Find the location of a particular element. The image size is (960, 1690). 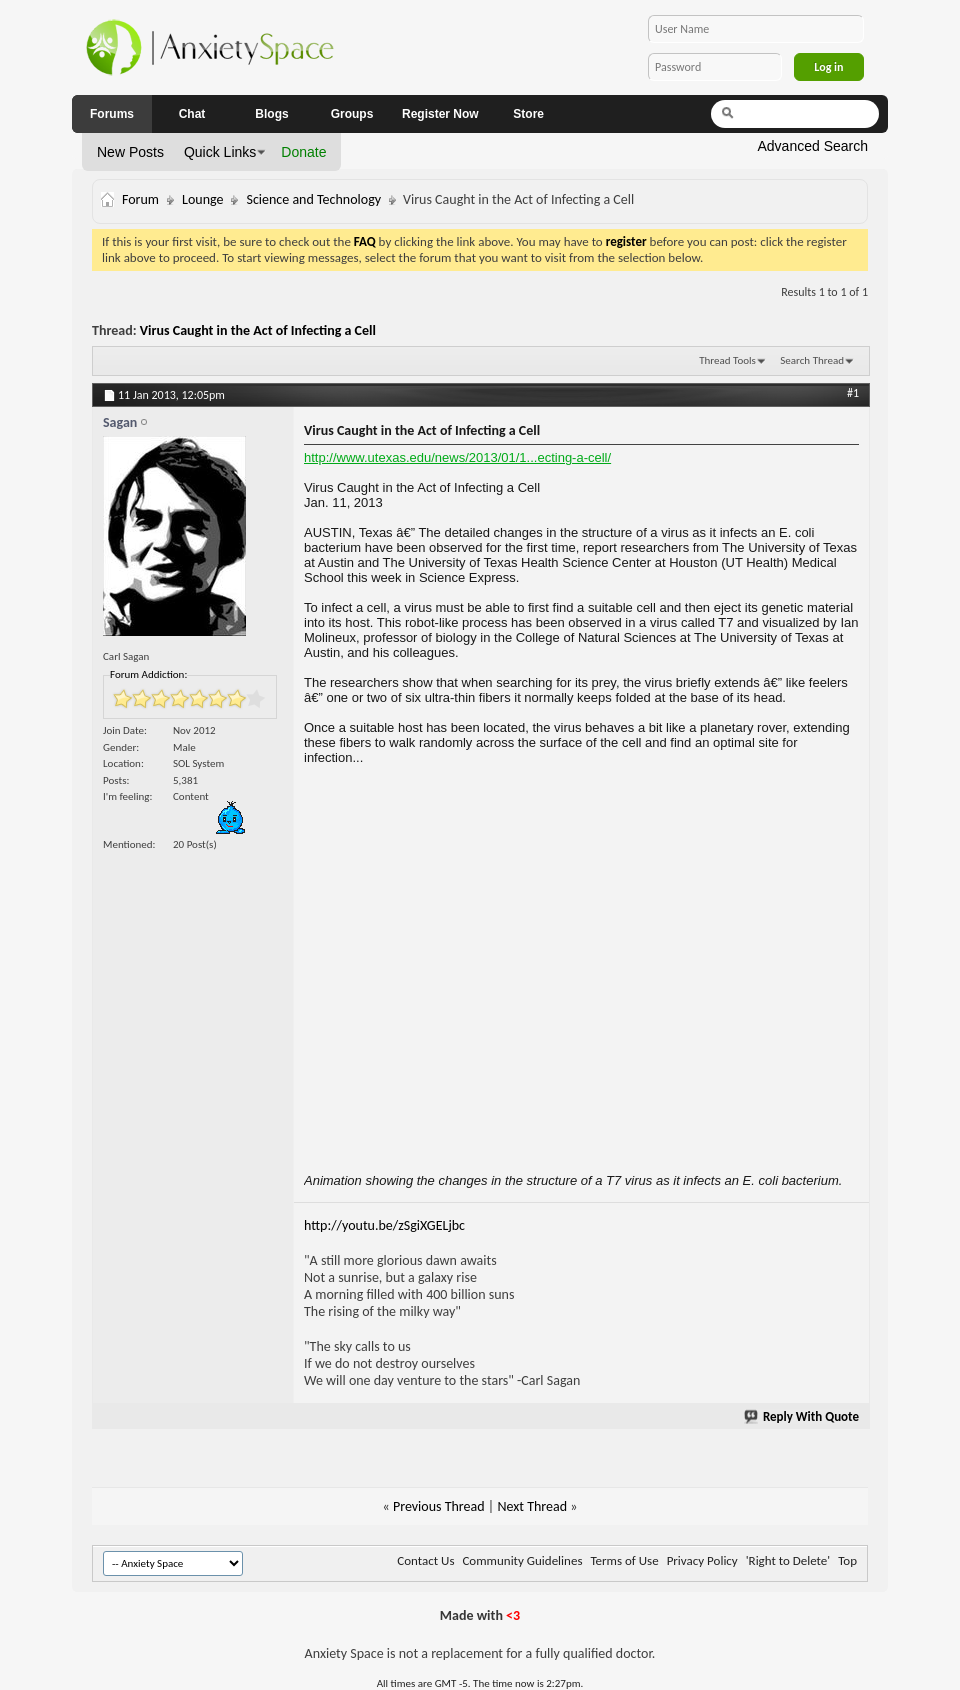

New Posts is located at coordinates (130, 152).